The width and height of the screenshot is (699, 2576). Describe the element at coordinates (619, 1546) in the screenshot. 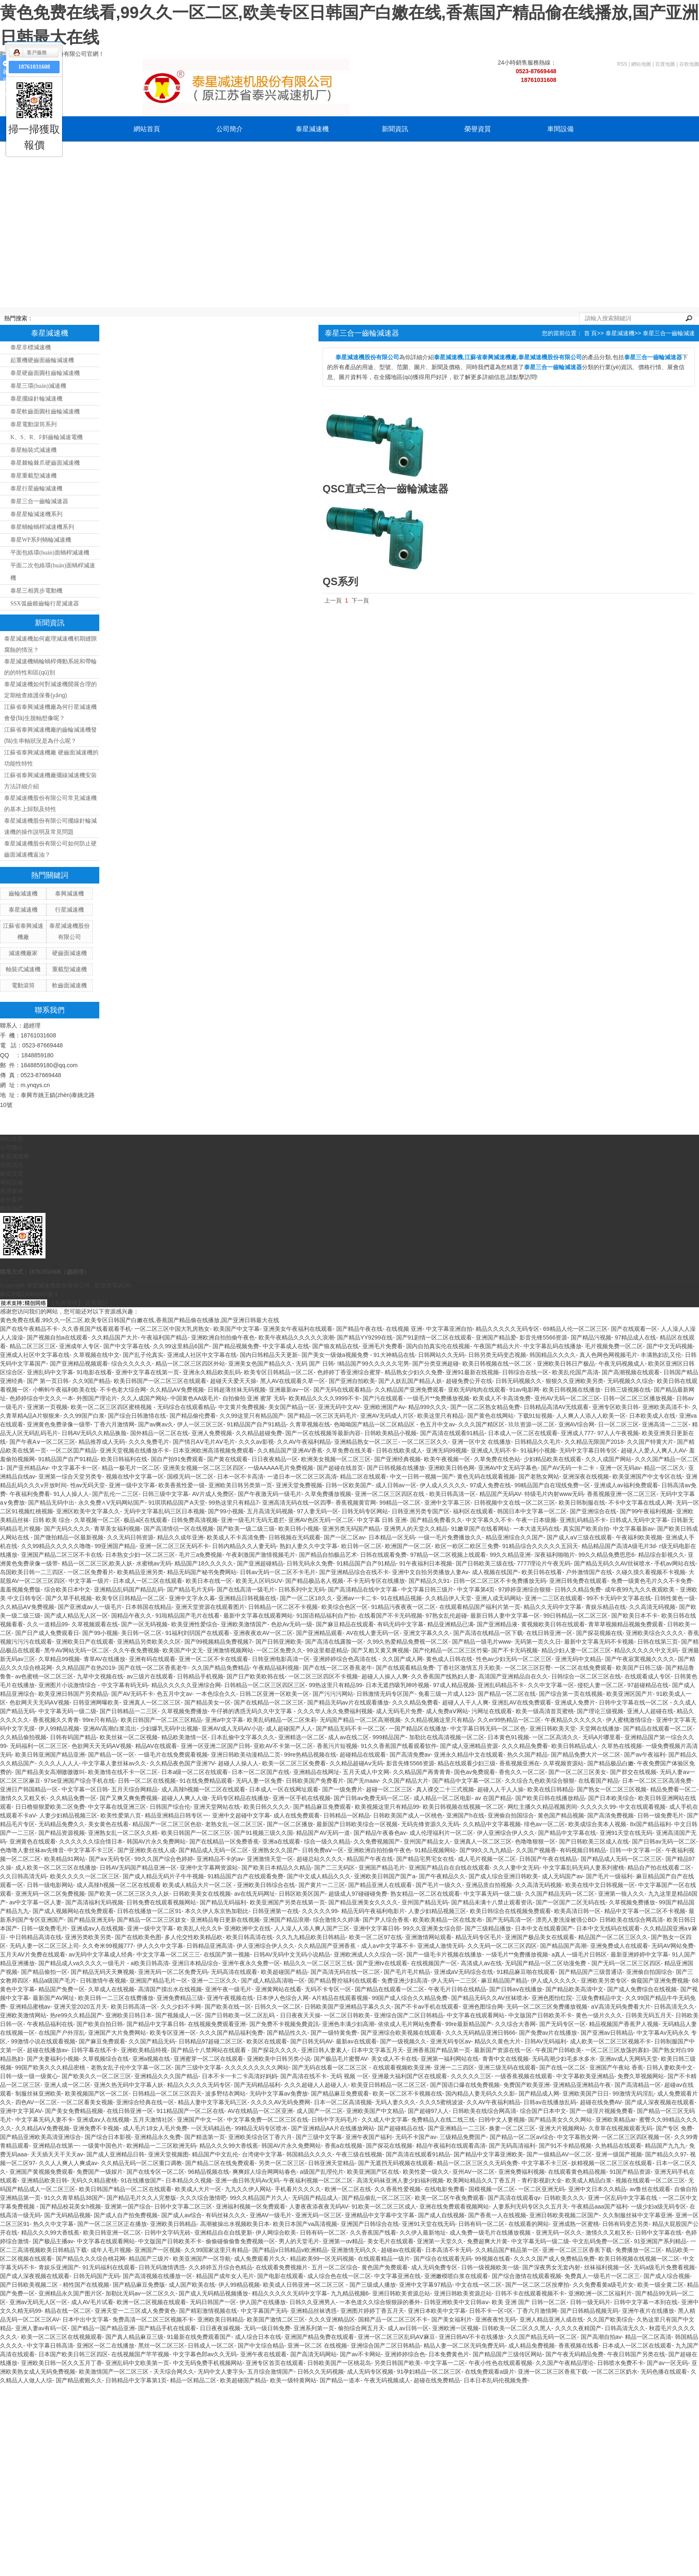

I see `精品精品国产高清A级毛片3d` at that location.